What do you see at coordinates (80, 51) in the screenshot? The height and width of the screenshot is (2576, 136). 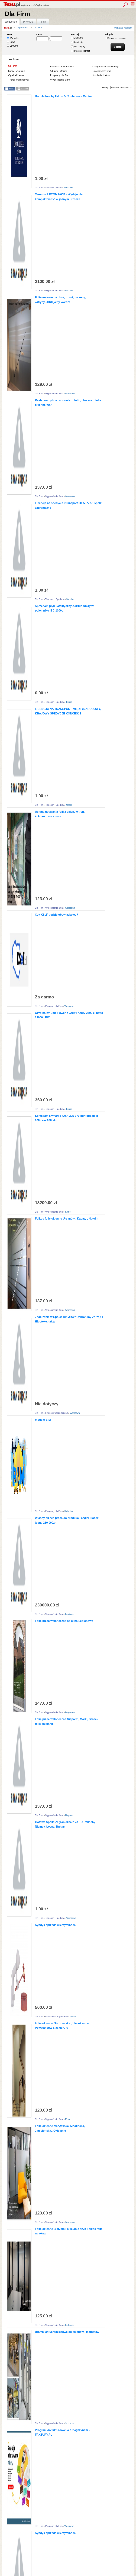 I see `Prosze o kontakt` at bounding box center [80, 51].